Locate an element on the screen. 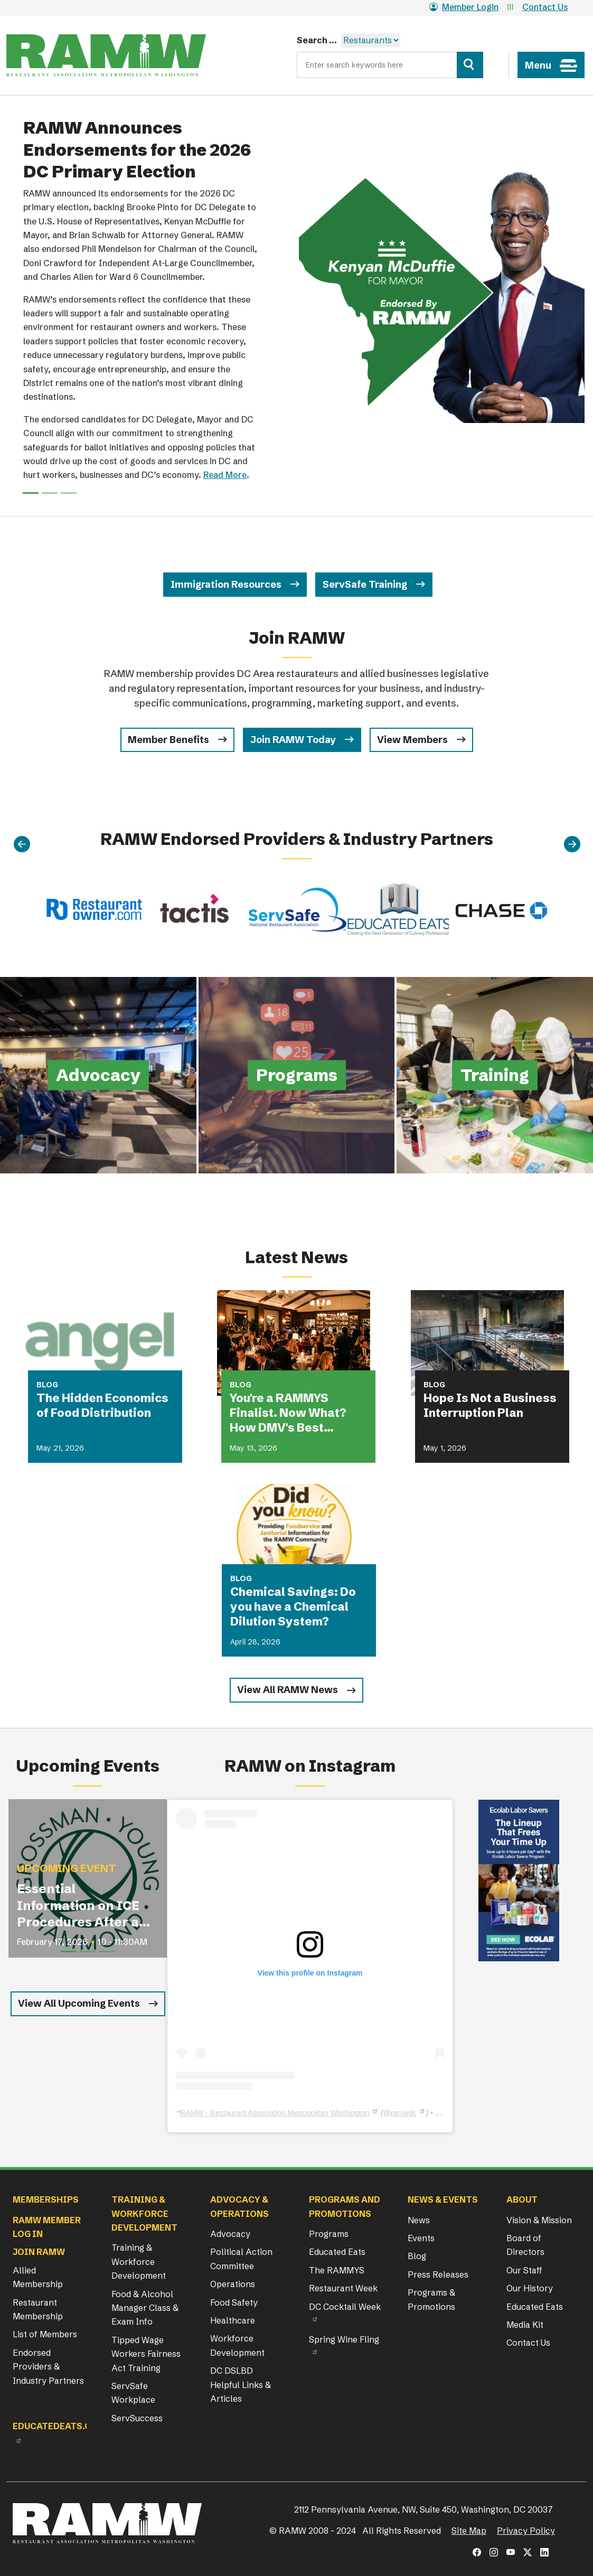  Educatedeats.org is located at coordinates (58, 2426).